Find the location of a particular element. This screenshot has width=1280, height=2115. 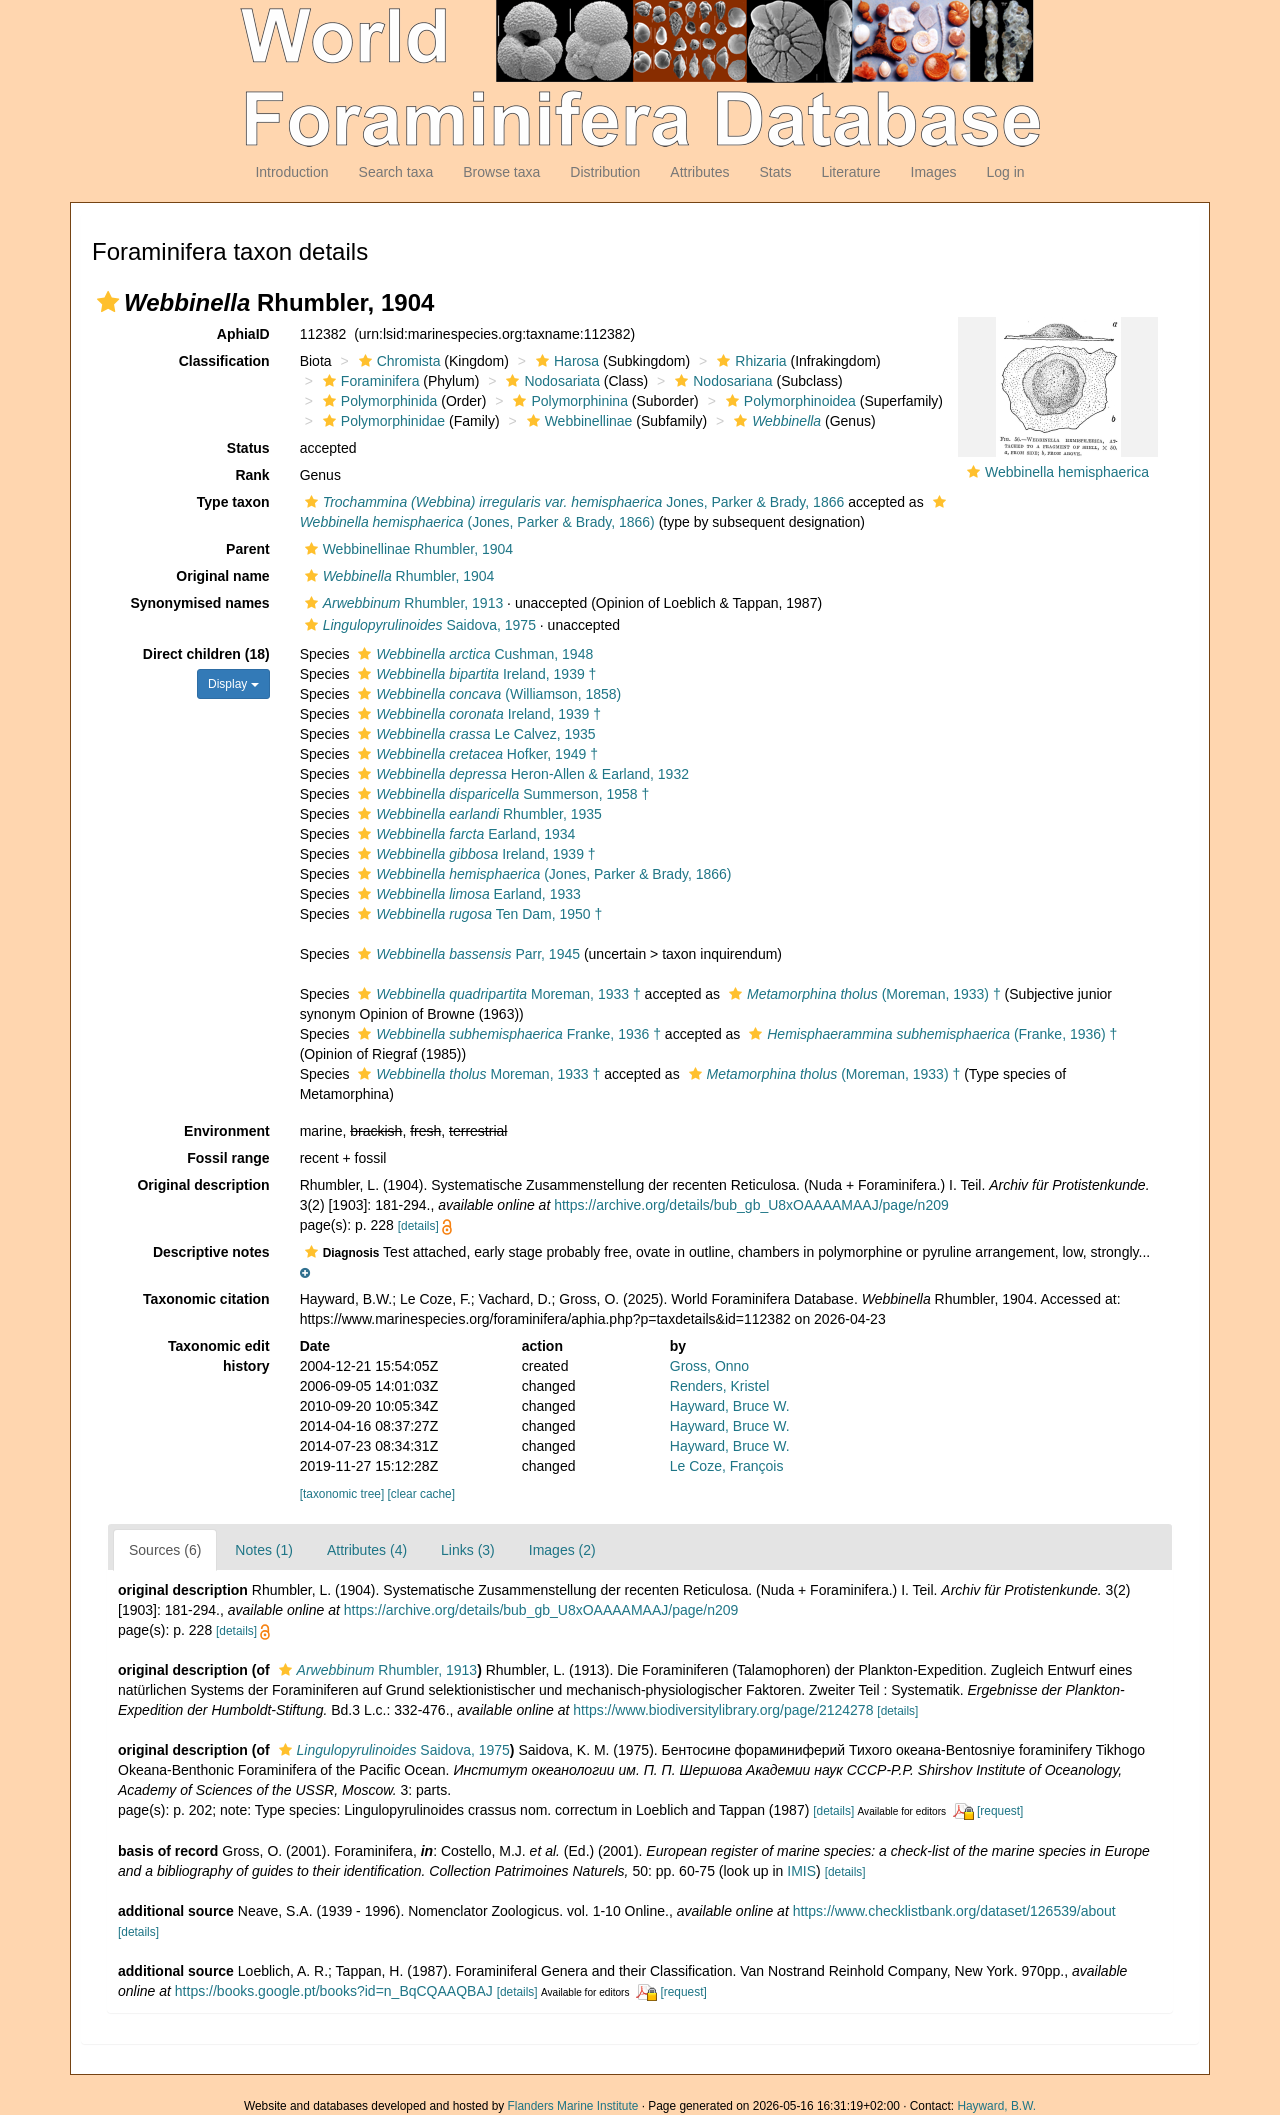

Stats is located at coordinates (775, 172).